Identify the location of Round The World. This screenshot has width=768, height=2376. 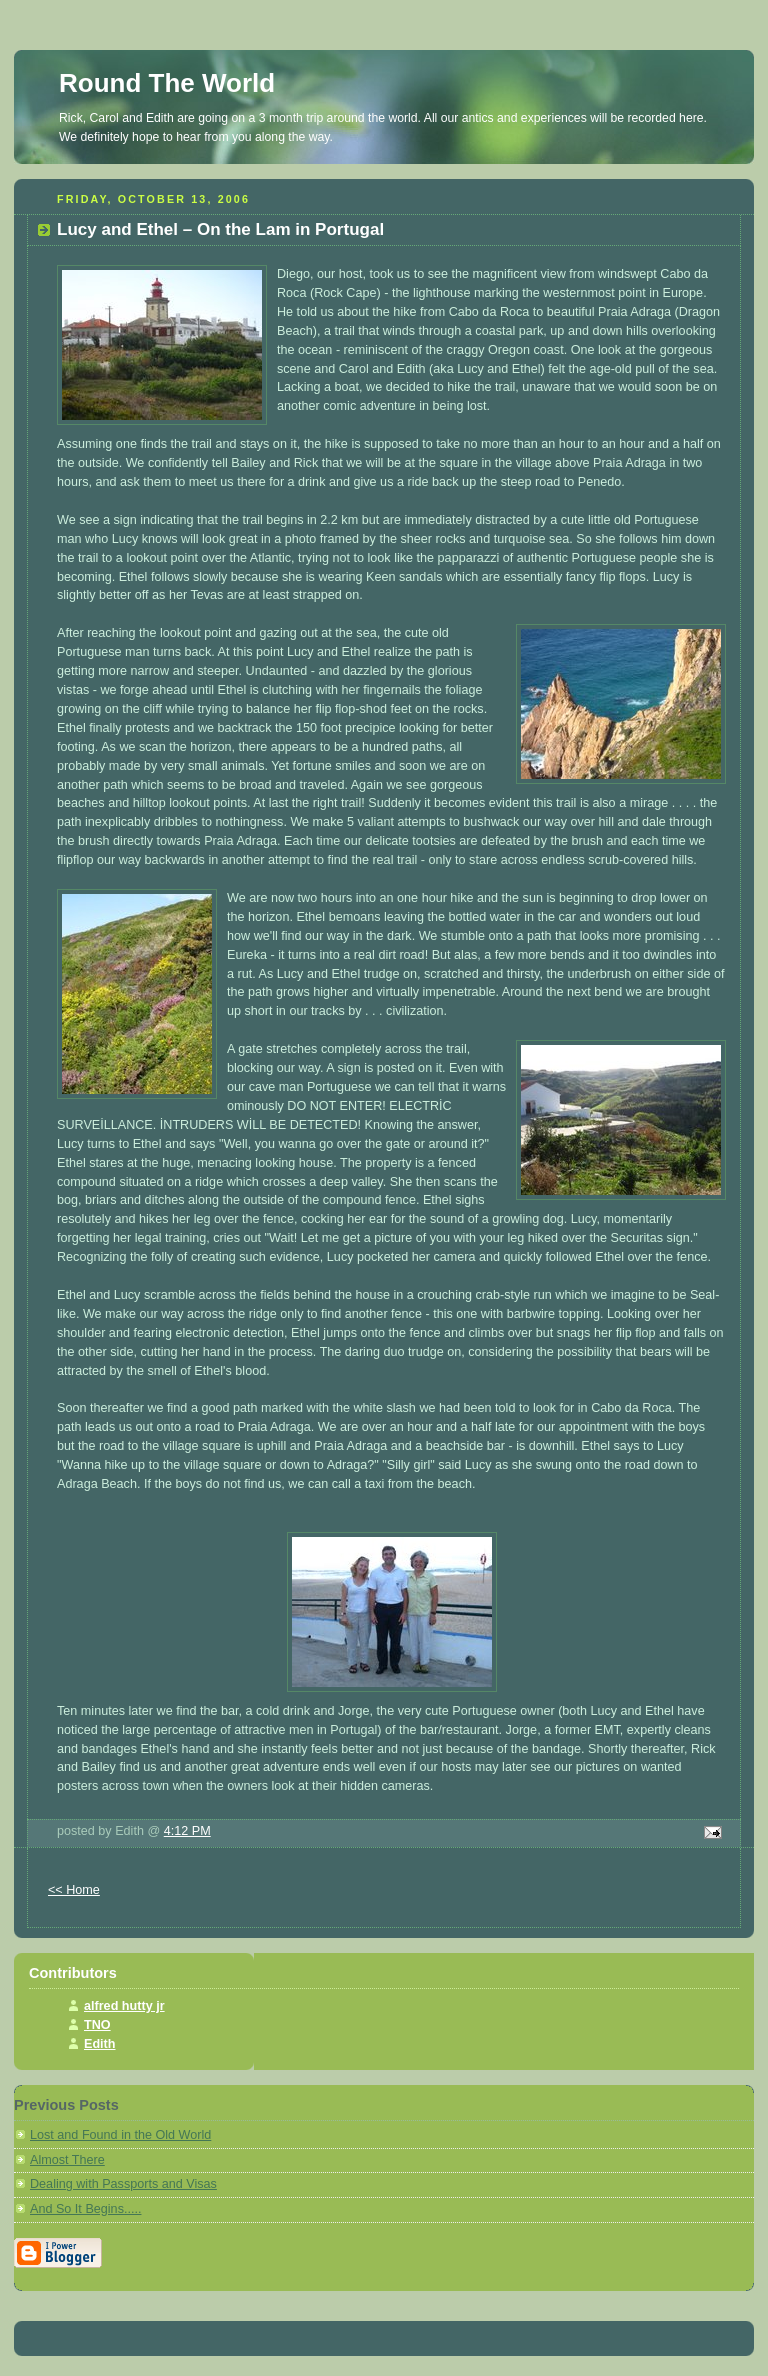
(167, 83).